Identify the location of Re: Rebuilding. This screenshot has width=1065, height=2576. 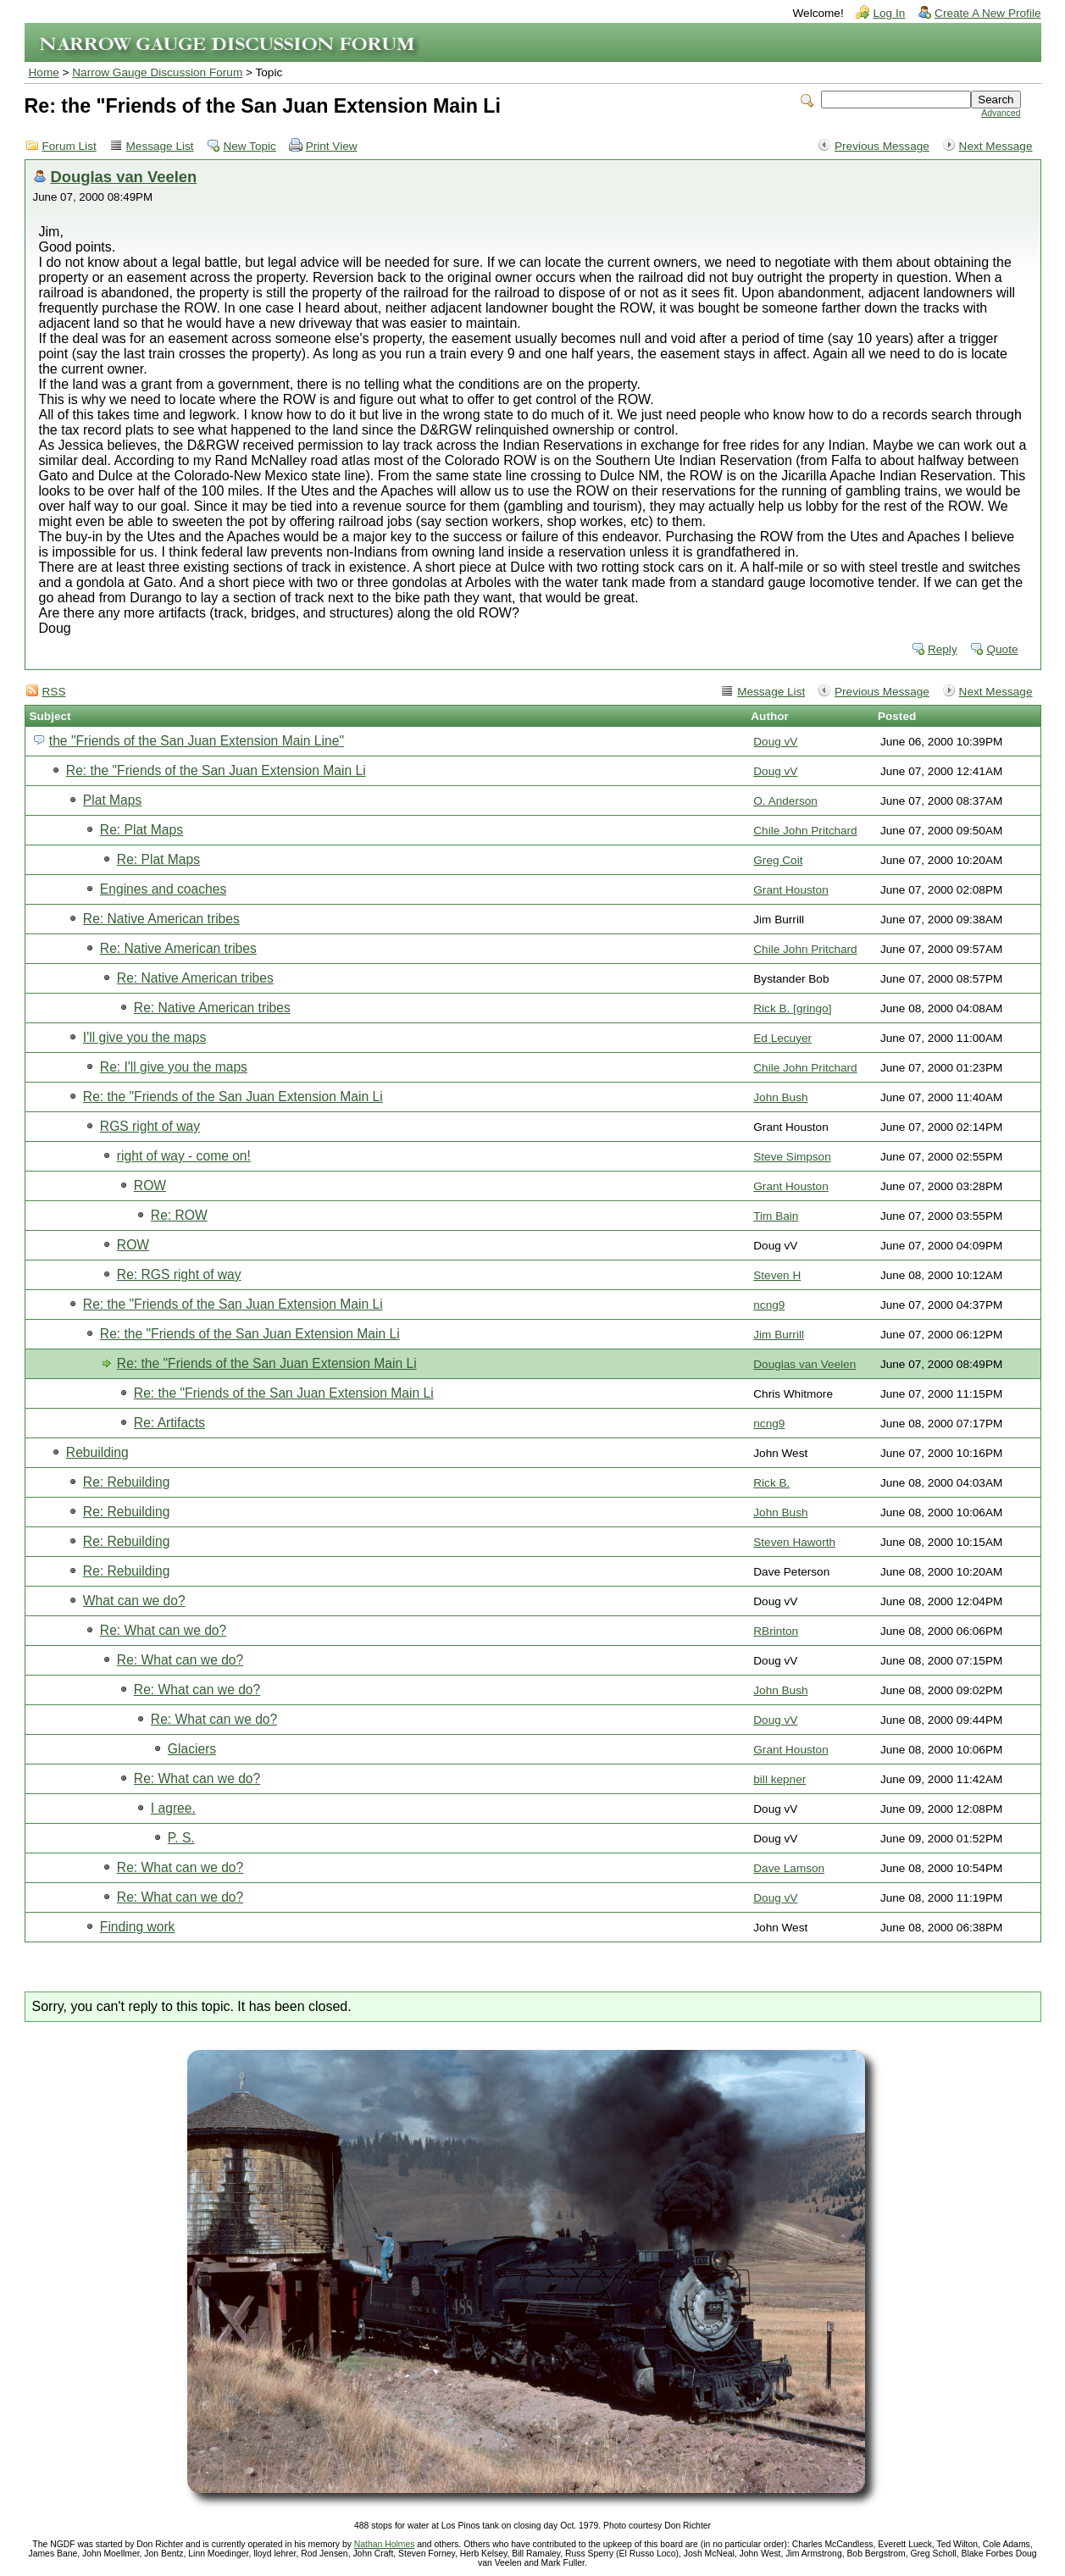
(126, 1482).